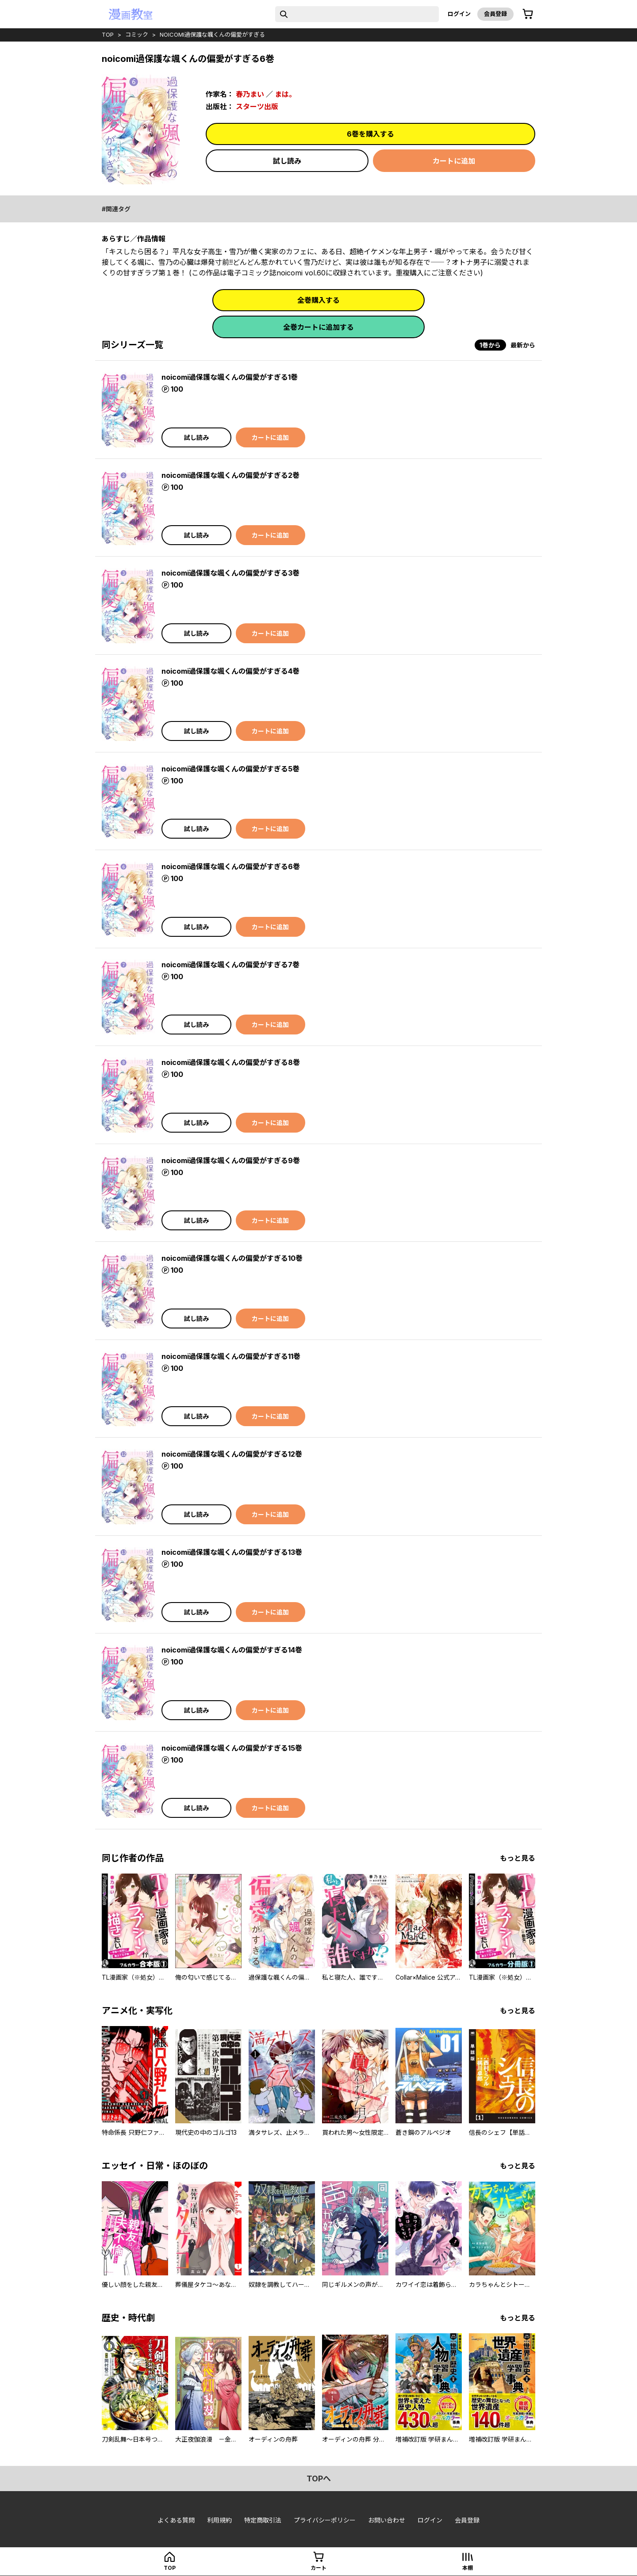 The height and width of the screenshot is (2576, 637). Describe the element at coordinates (454, 160) in the screenshot. I see `カートに追加` at that location.